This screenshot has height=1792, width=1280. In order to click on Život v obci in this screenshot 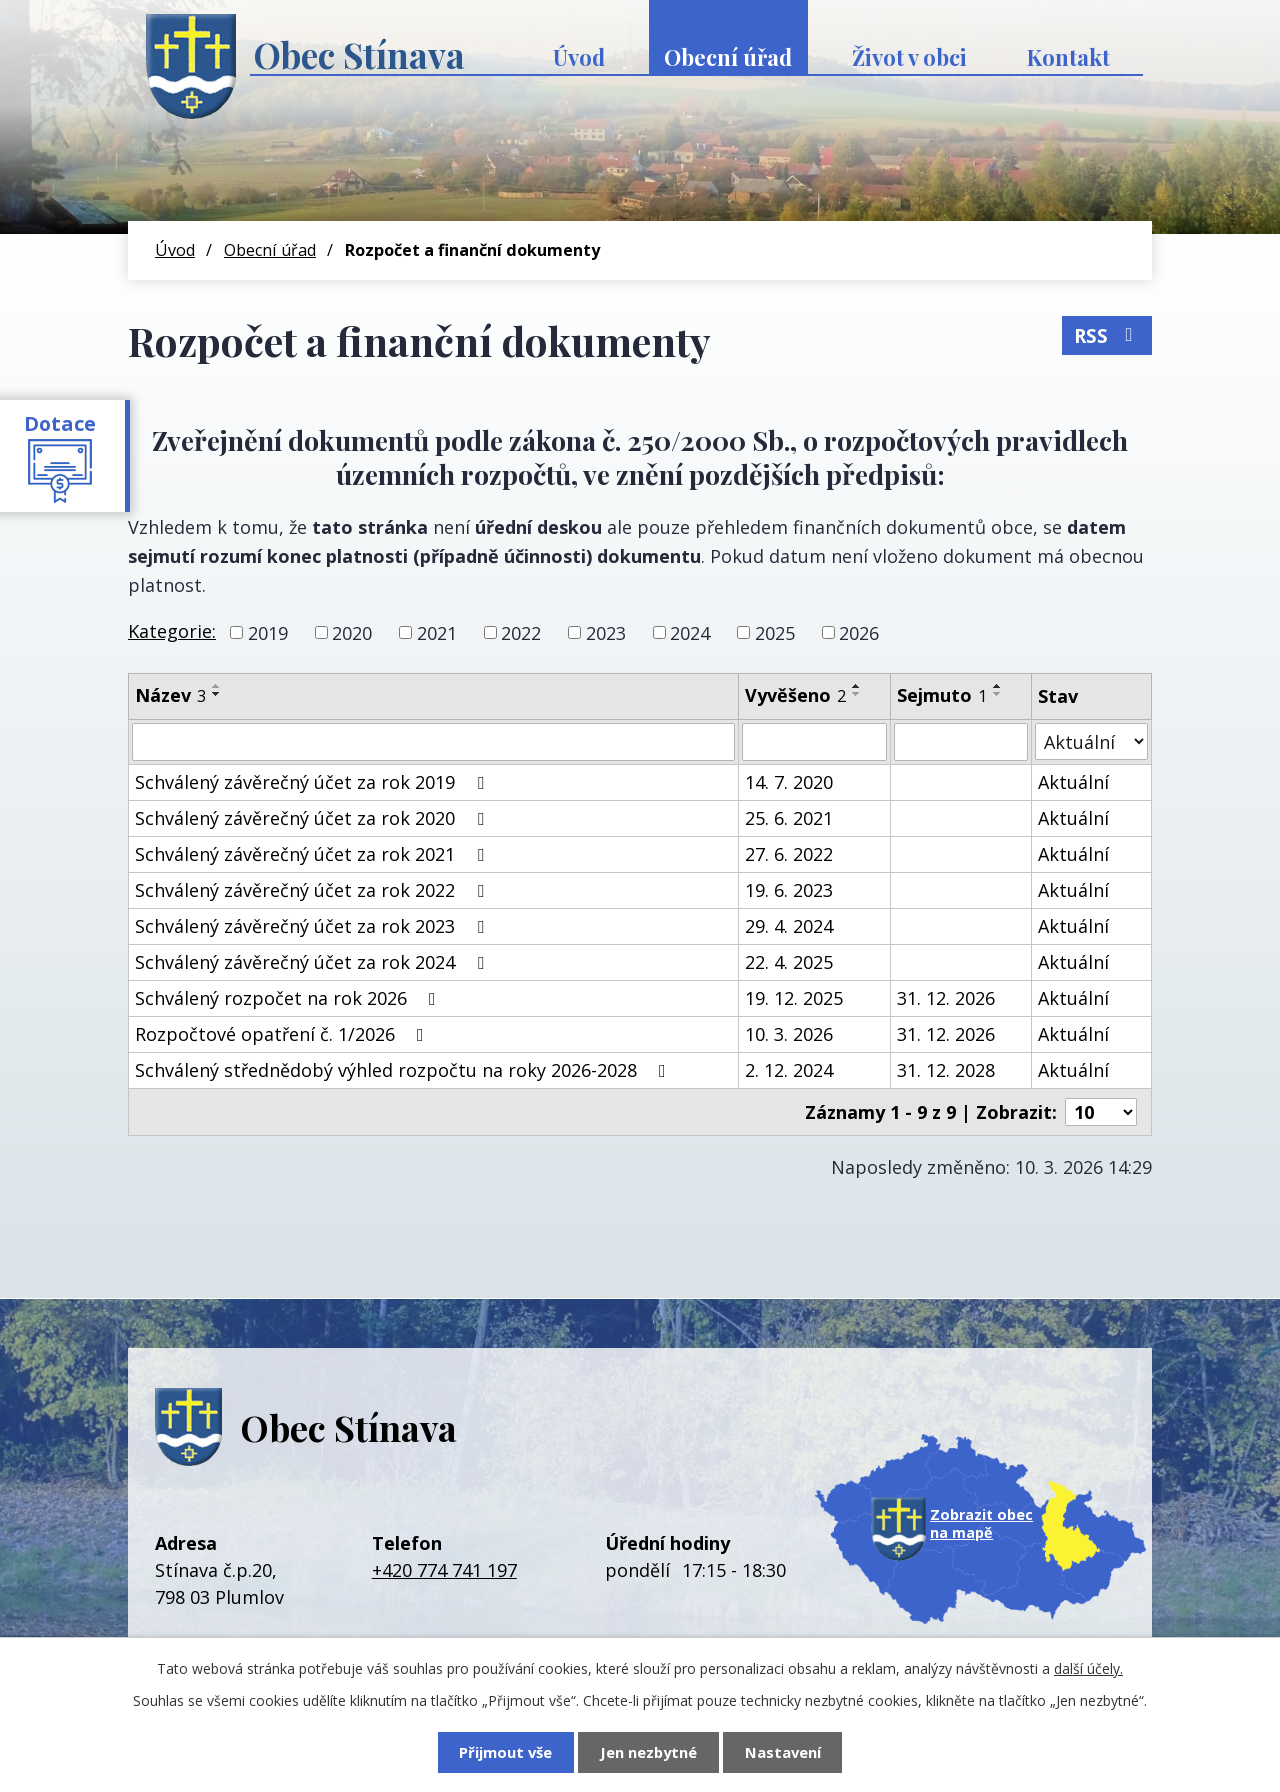, I will do `click(909, 57)`.